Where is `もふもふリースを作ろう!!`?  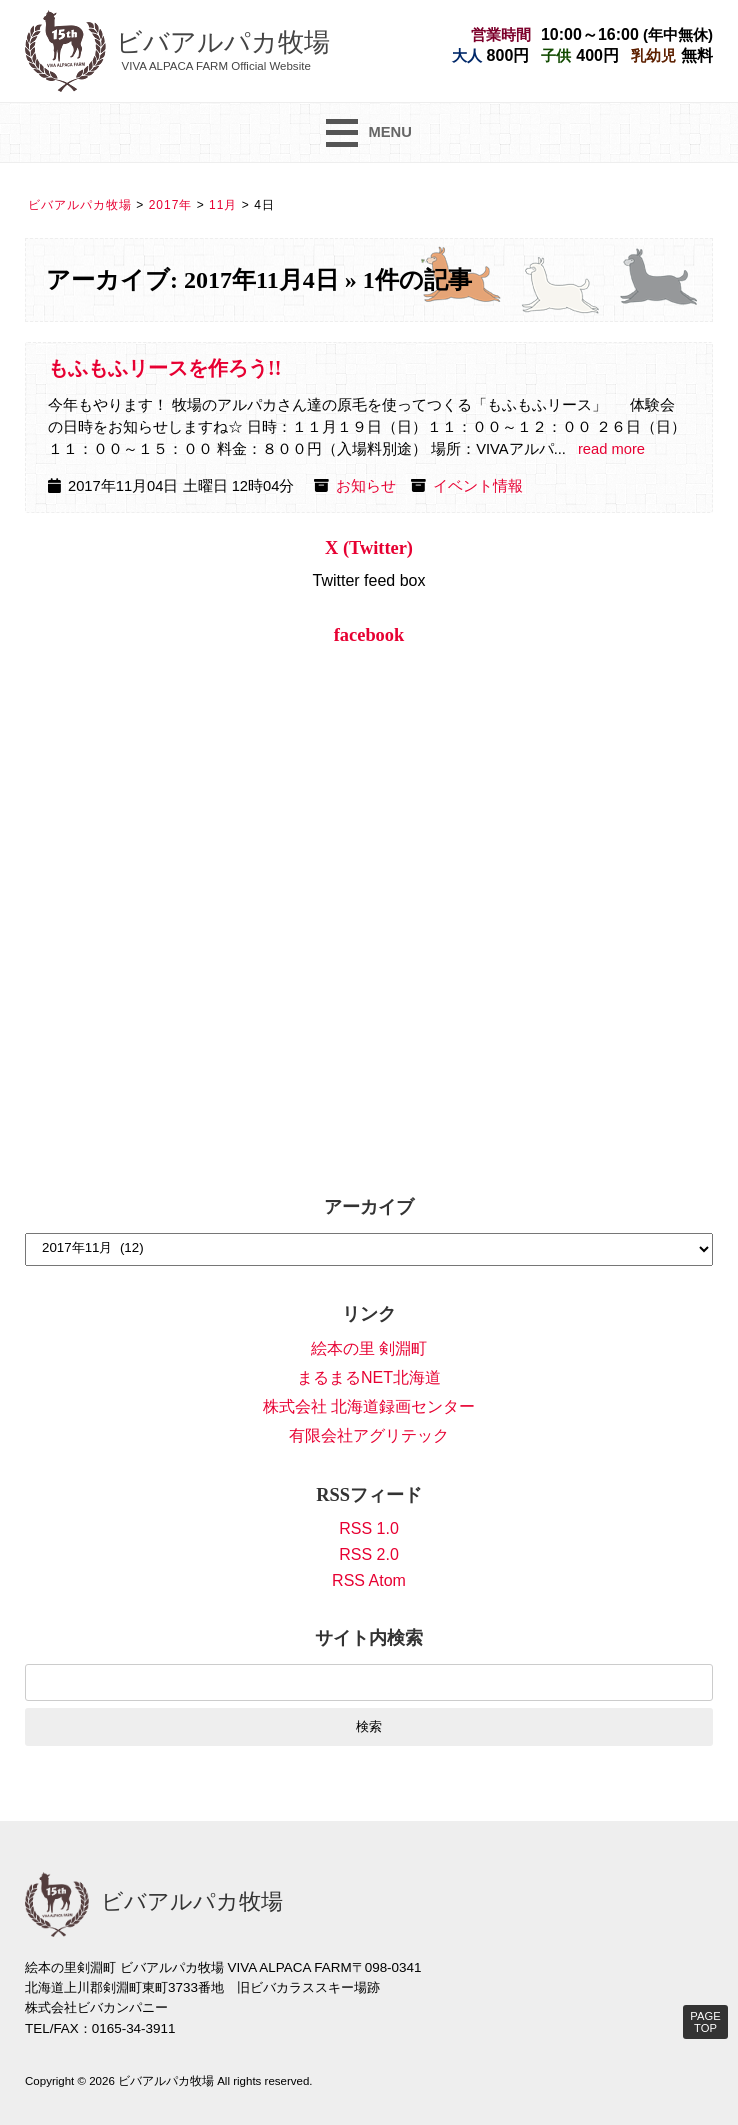
もふもふリースを作ろう!! is located at coordinates (164, 368).